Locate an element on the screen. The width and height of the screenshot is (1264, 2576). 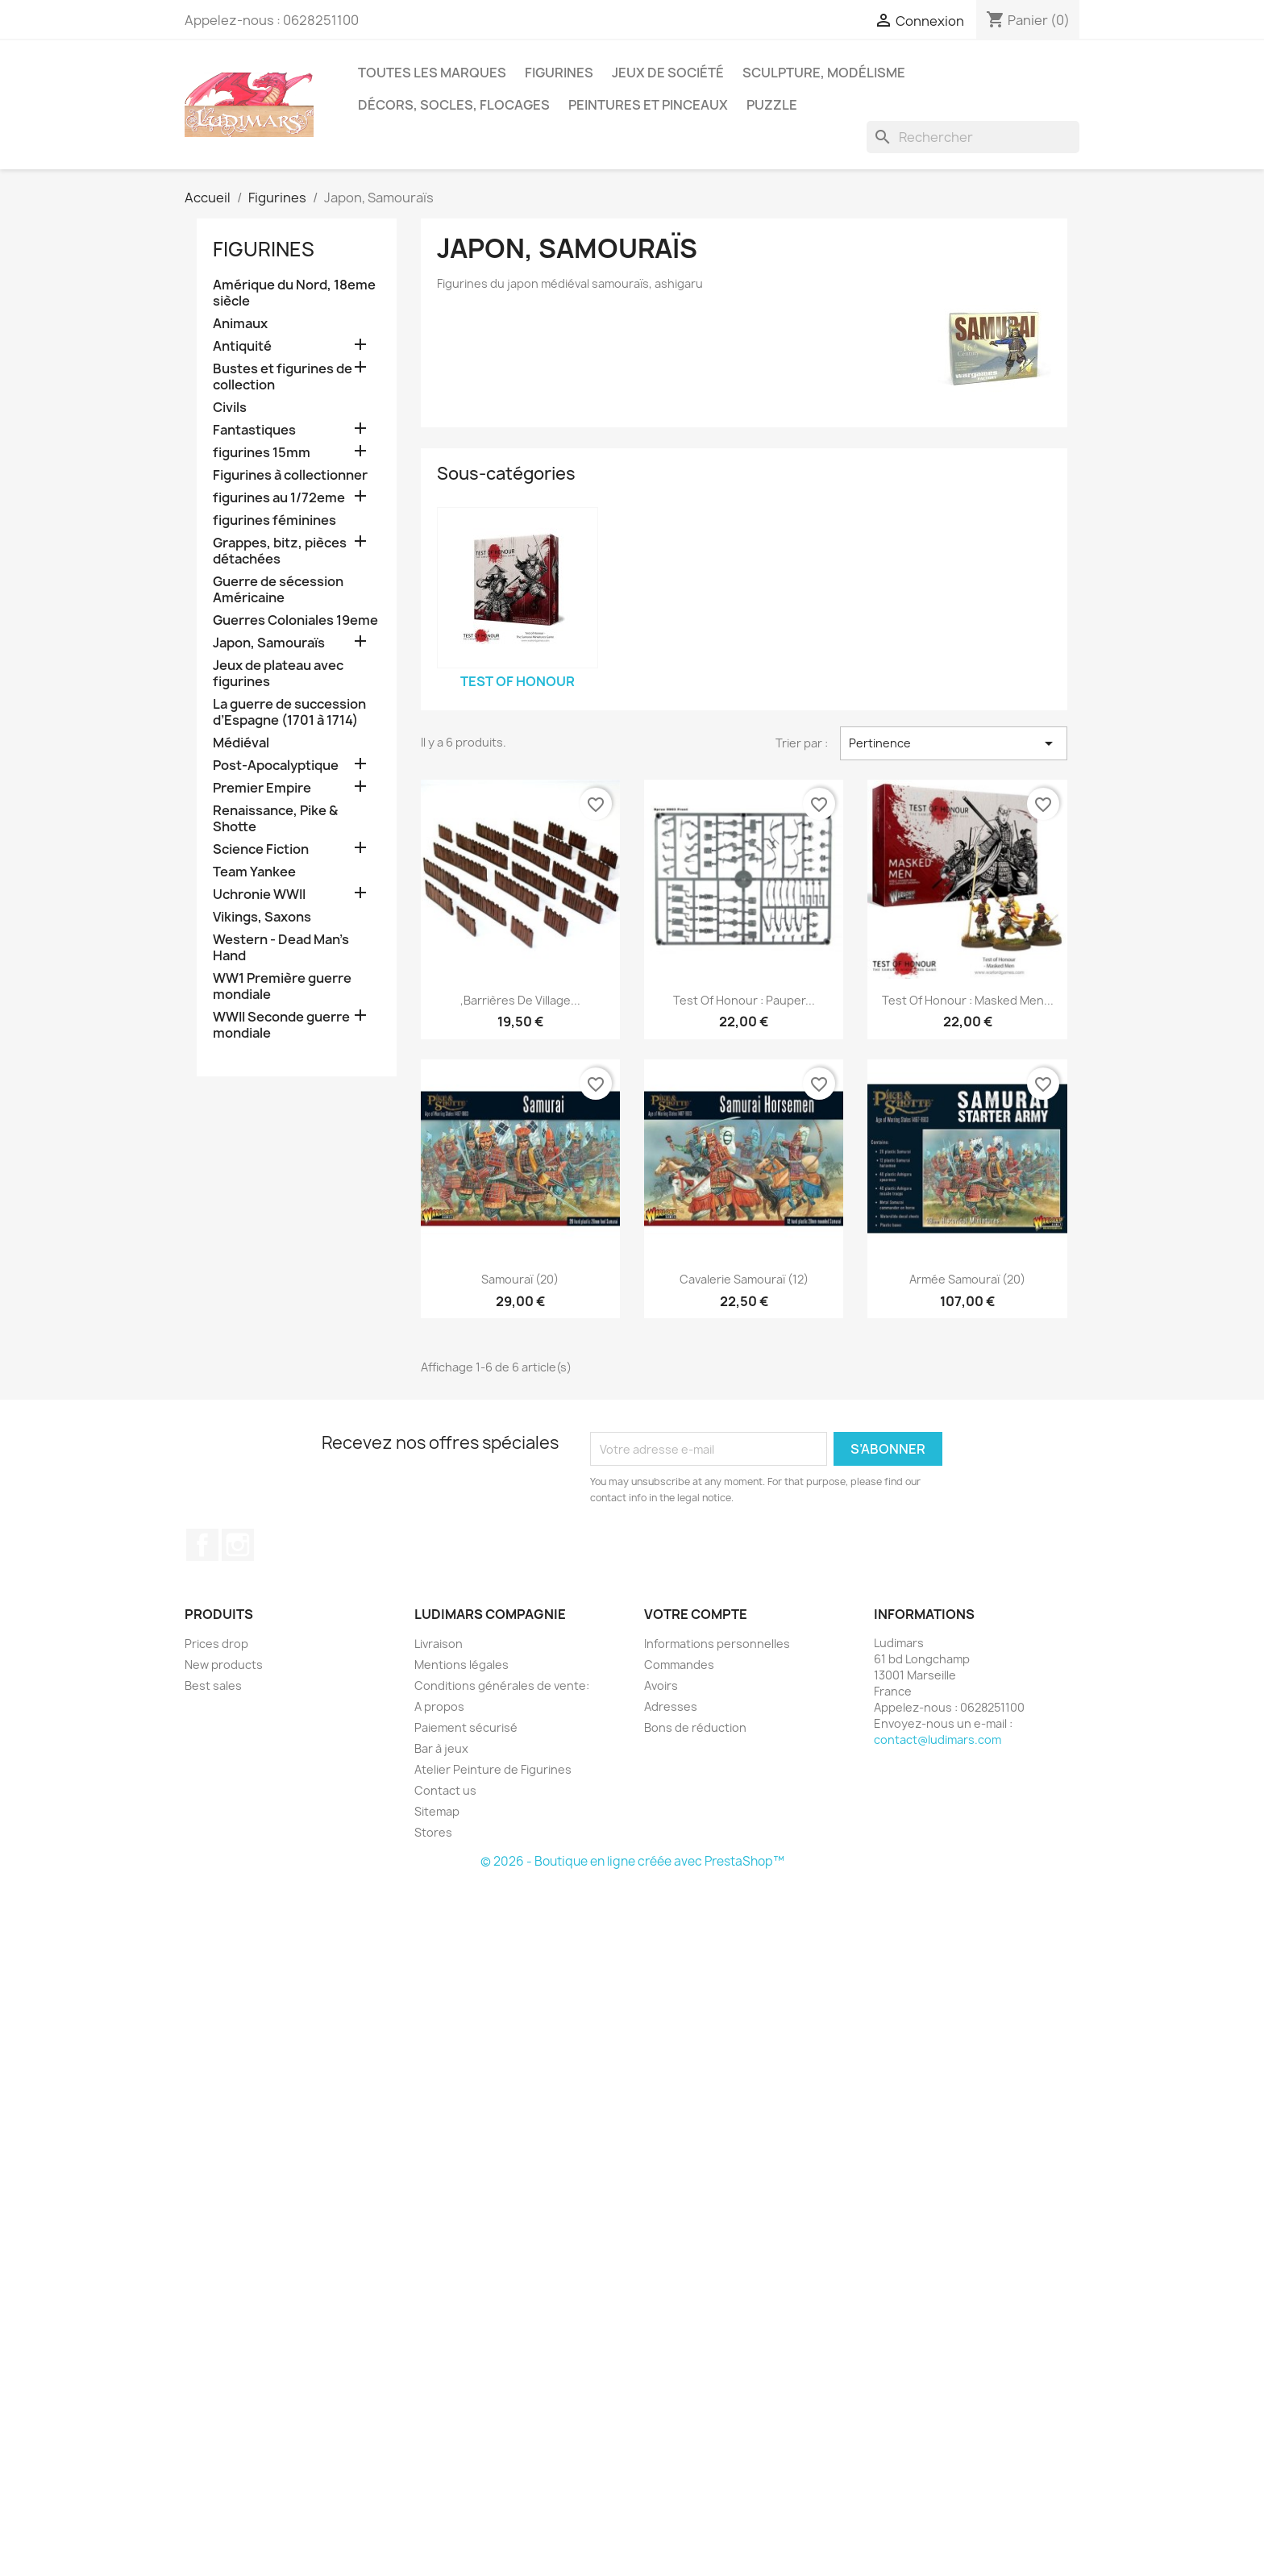
Adresses is located at coordinates (670, 1706).